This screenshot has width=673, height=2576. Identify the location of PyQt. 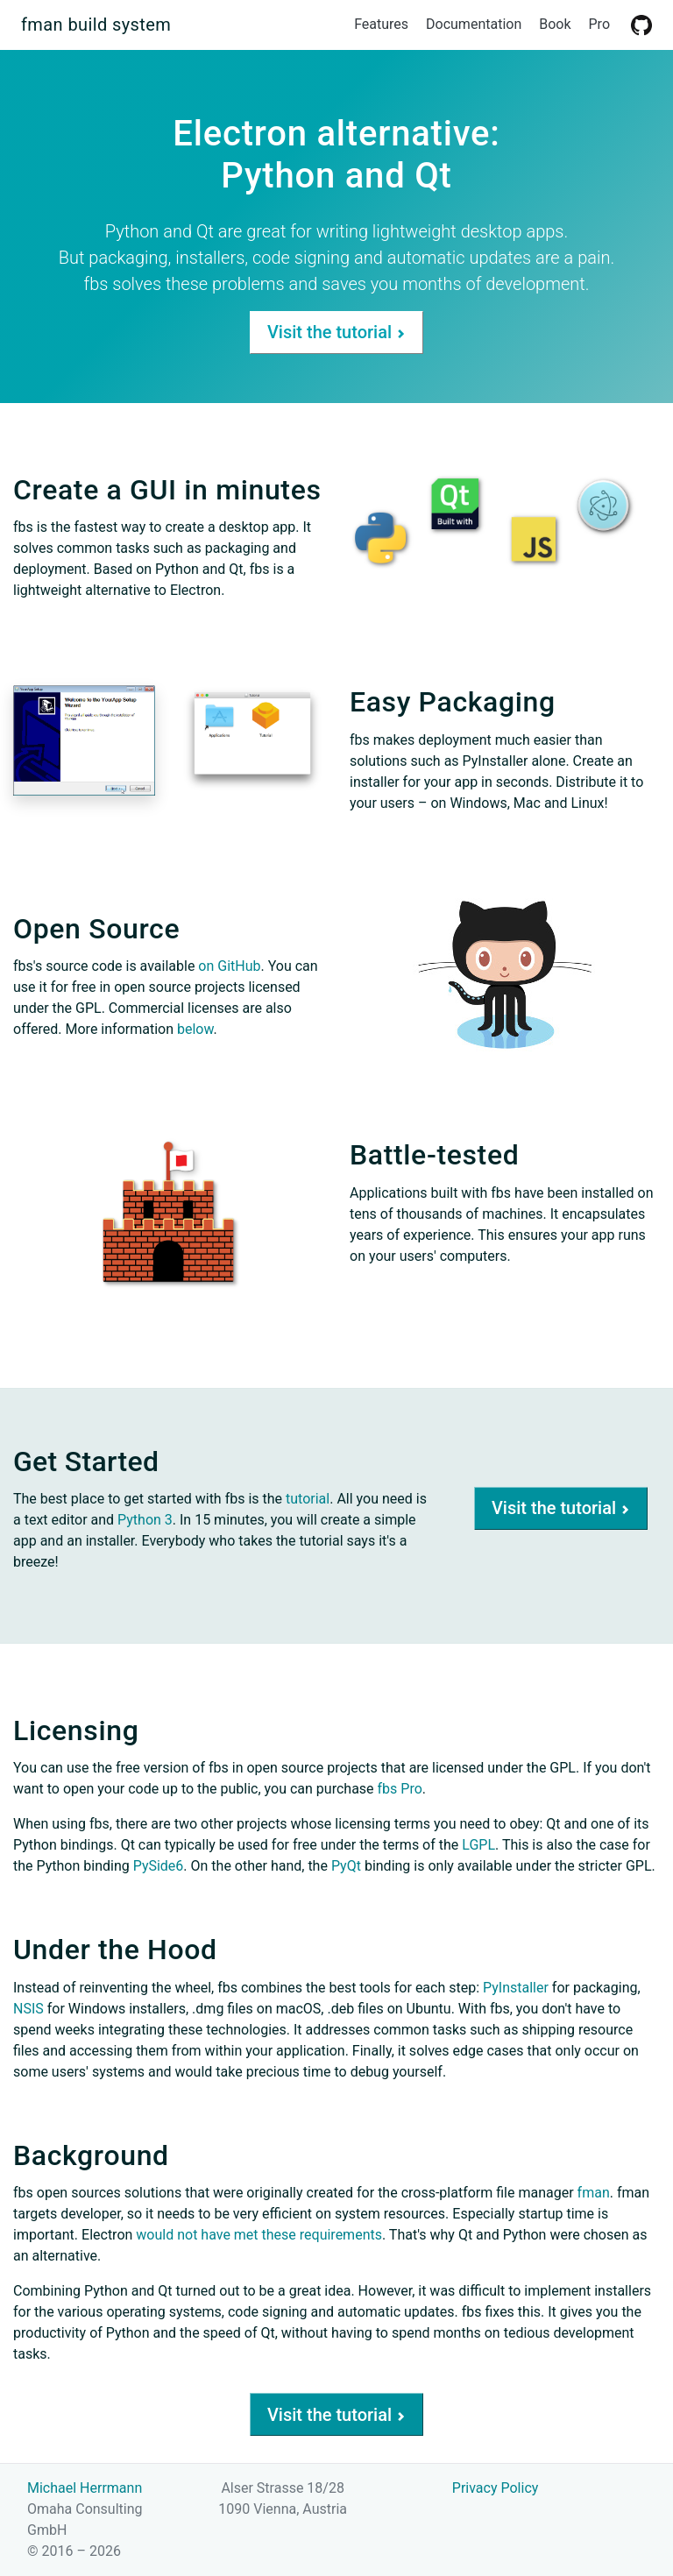
(346, 1866).